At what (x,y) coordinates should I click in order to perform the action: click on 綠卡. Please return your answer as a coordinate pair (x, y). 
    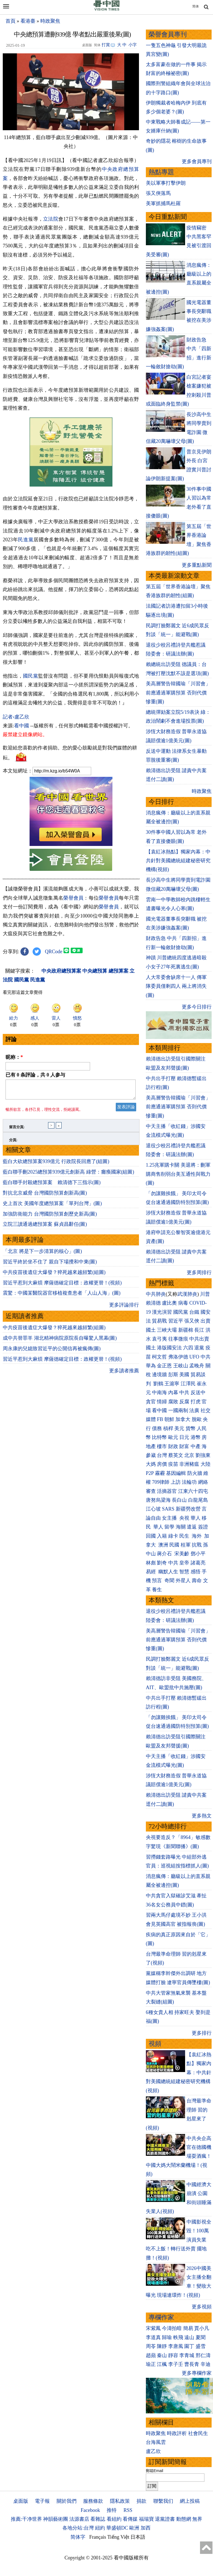
    Looking at the image, I should click on (173, 1536).